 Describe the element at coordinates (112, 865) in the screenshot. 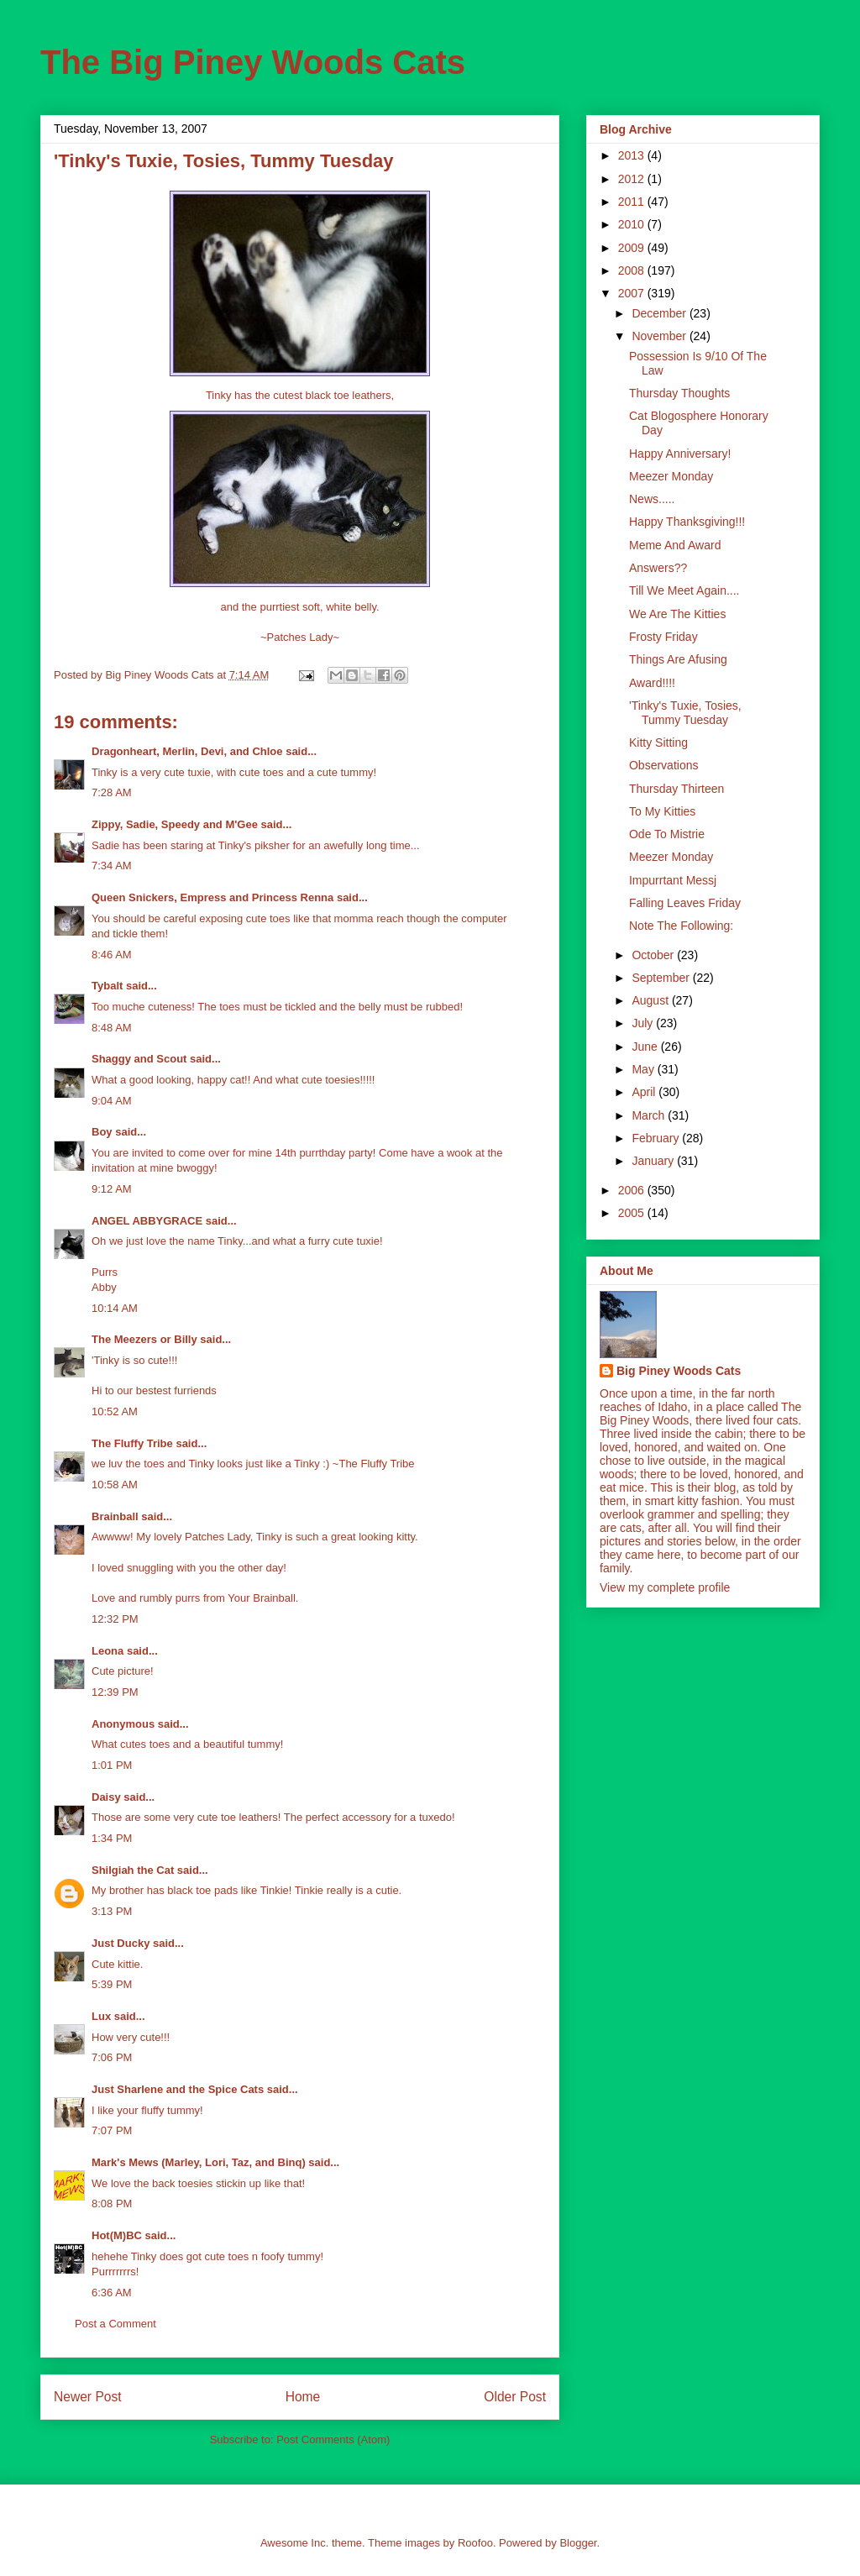

I see `7:34 AM` at that location.